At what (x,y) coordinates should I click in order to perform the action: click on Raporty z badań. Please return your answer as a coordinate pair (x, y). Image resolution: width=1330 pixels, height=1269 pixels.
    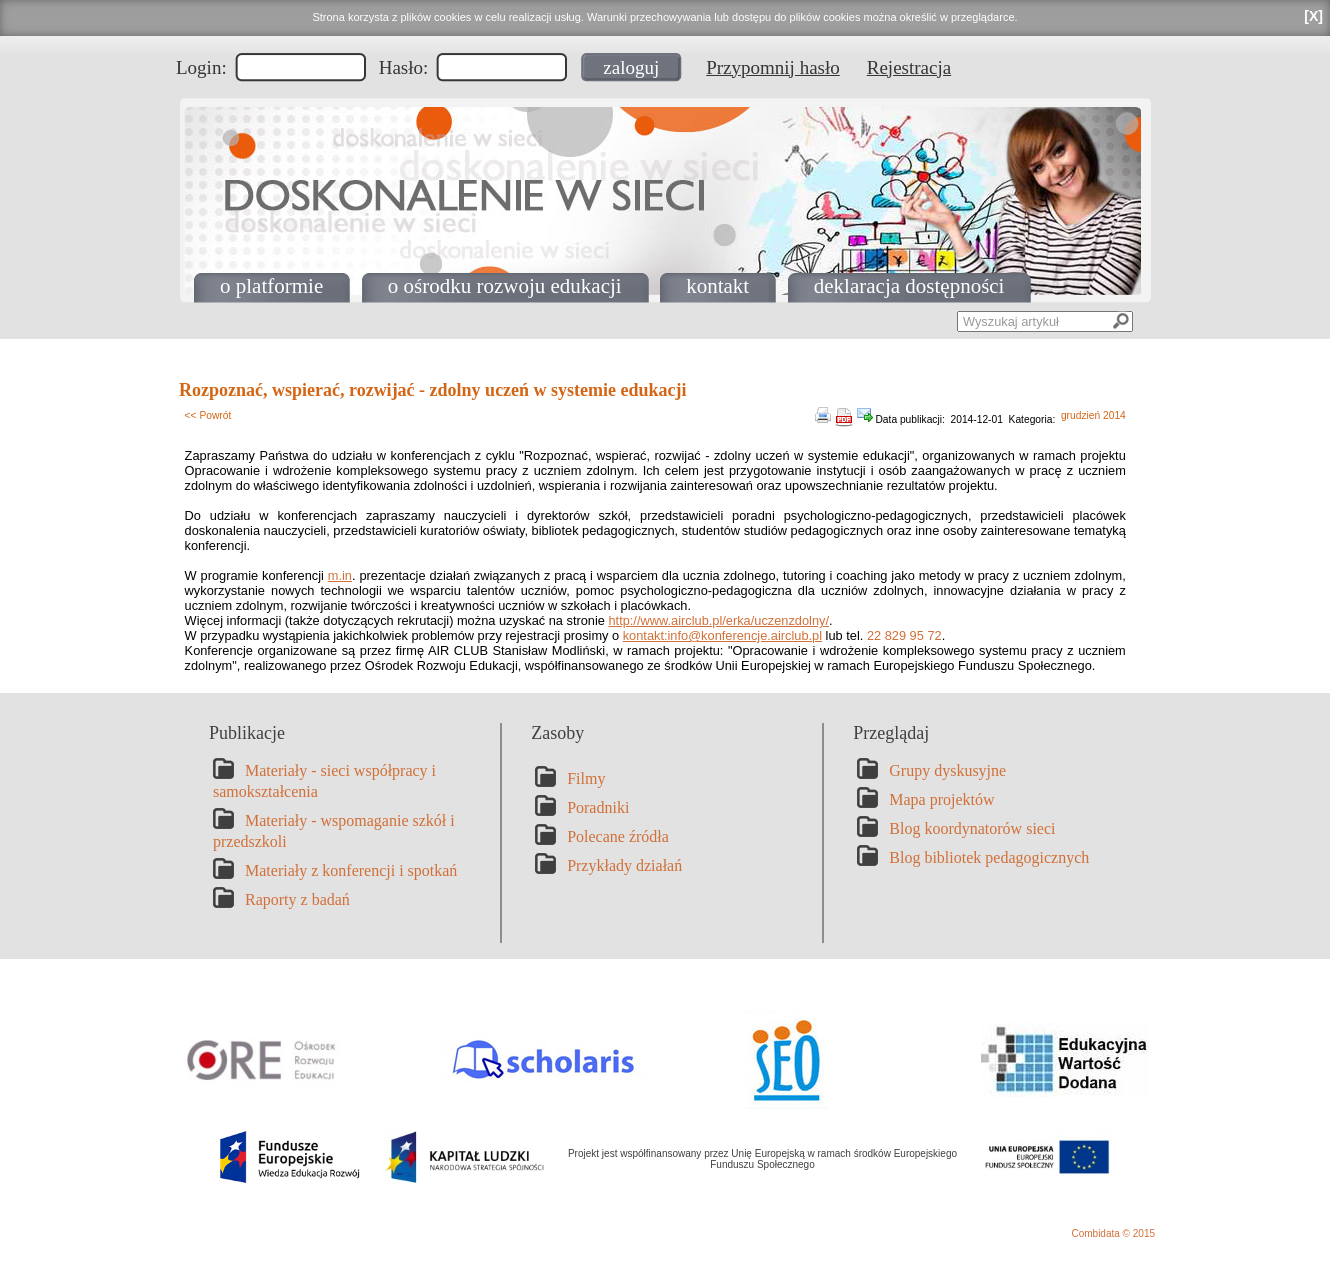
    Looking at the image, I should click on (297, 899).